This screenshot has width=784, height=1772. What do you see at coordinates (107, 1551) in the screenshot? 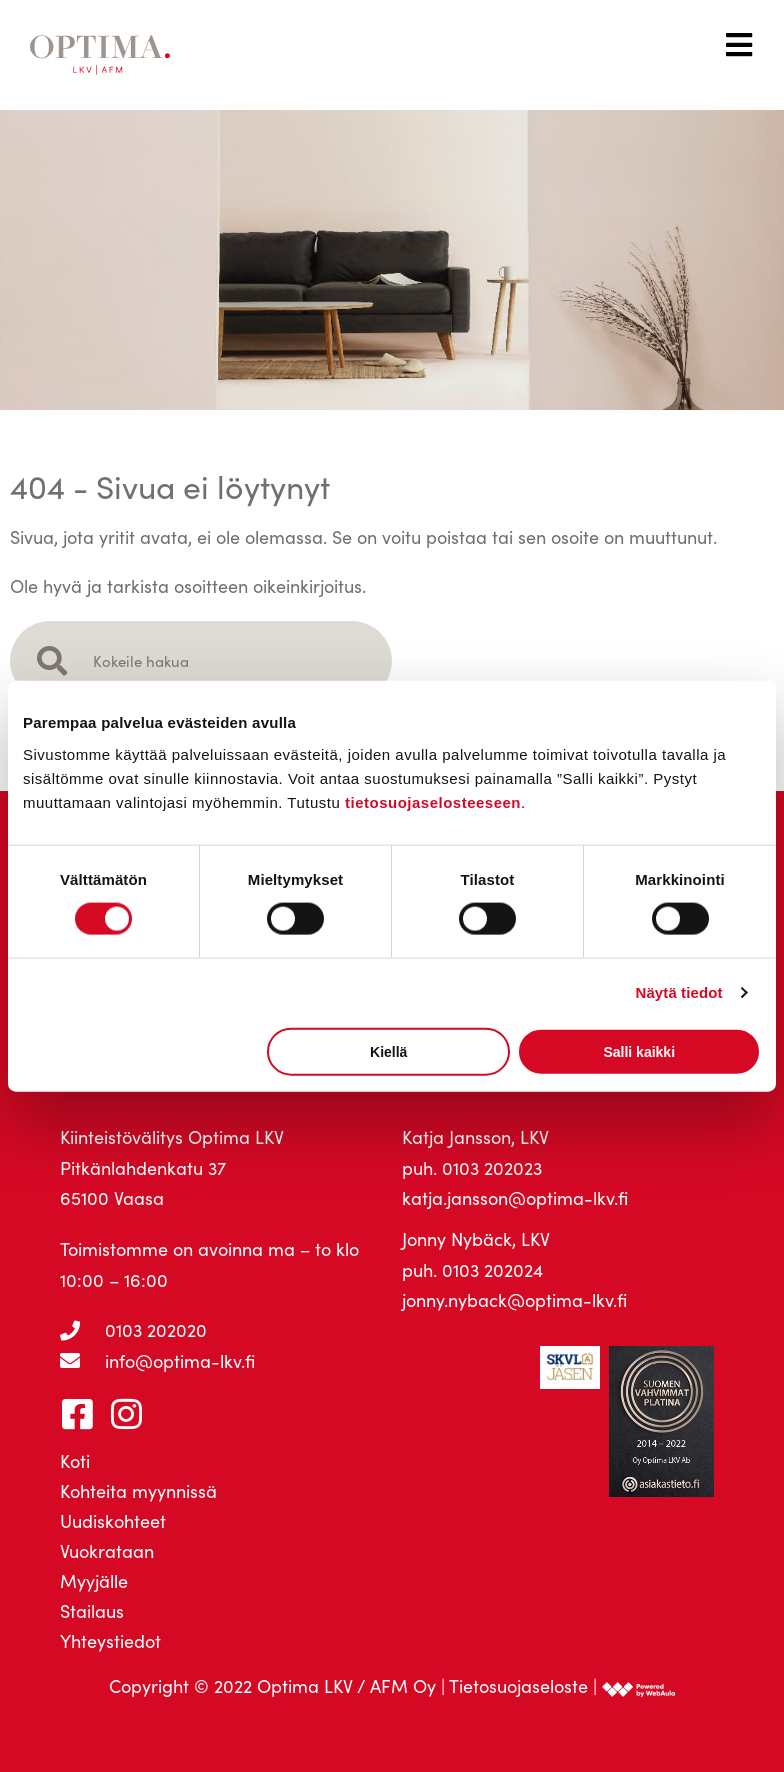
I see `Vuokrataan` at bounding box center [107, 1551].